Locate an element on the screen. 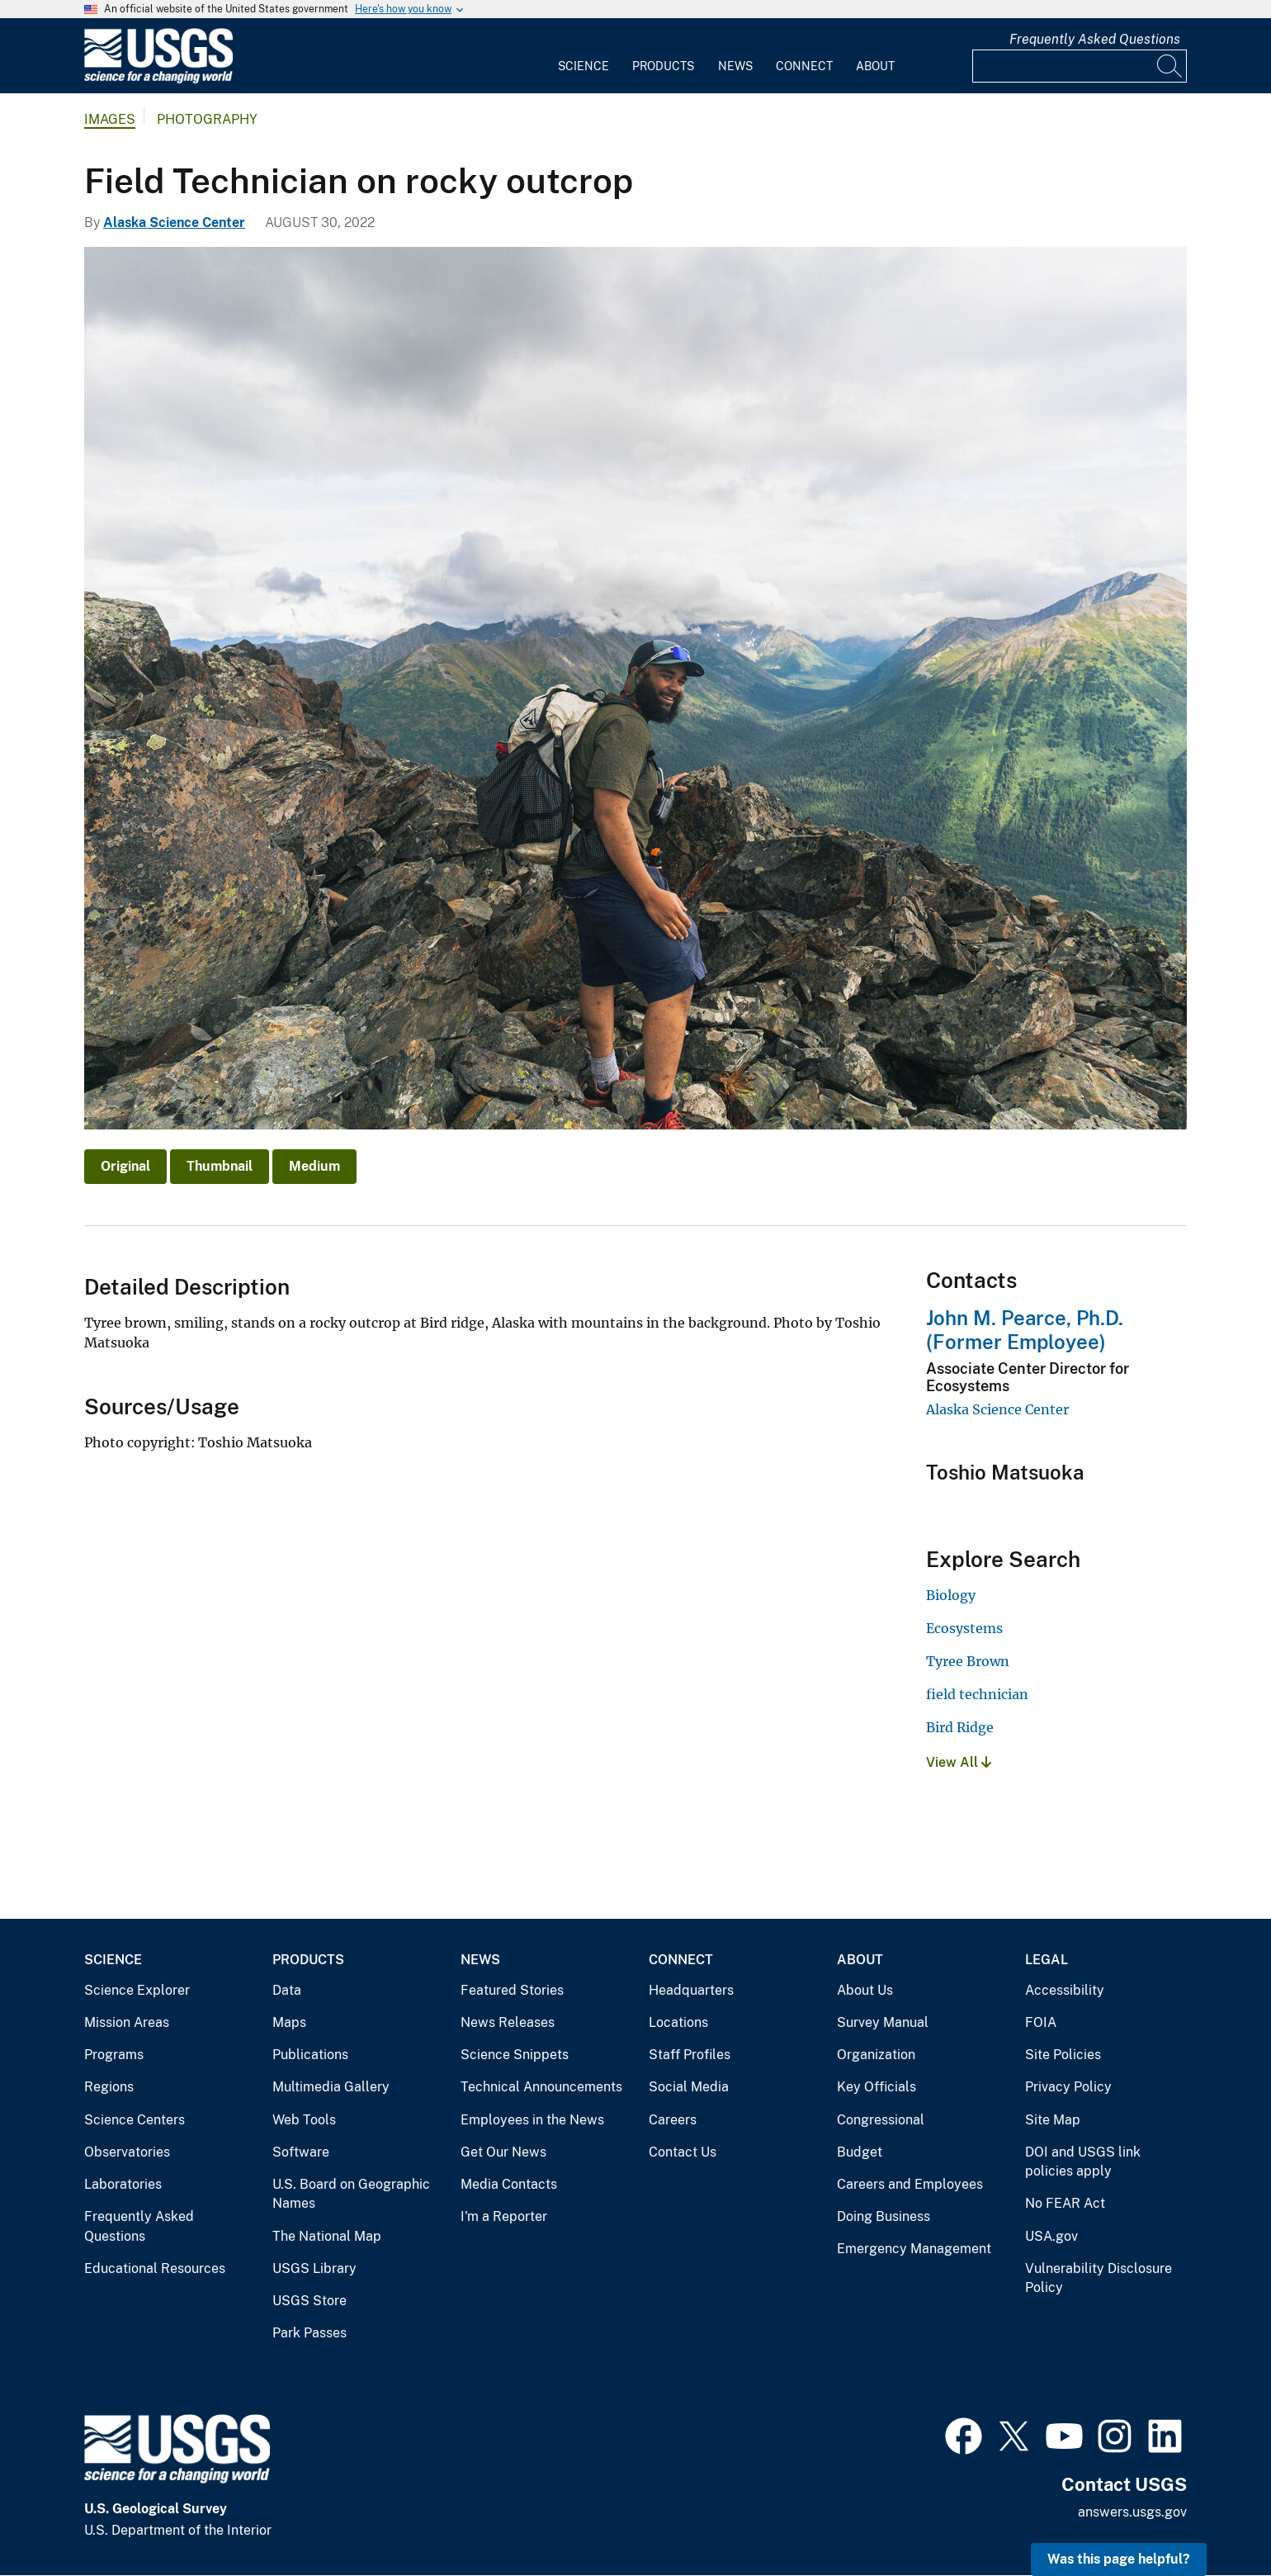 The image size is (1271, 2576). [menuitem] is located at coordinates (583, 56).